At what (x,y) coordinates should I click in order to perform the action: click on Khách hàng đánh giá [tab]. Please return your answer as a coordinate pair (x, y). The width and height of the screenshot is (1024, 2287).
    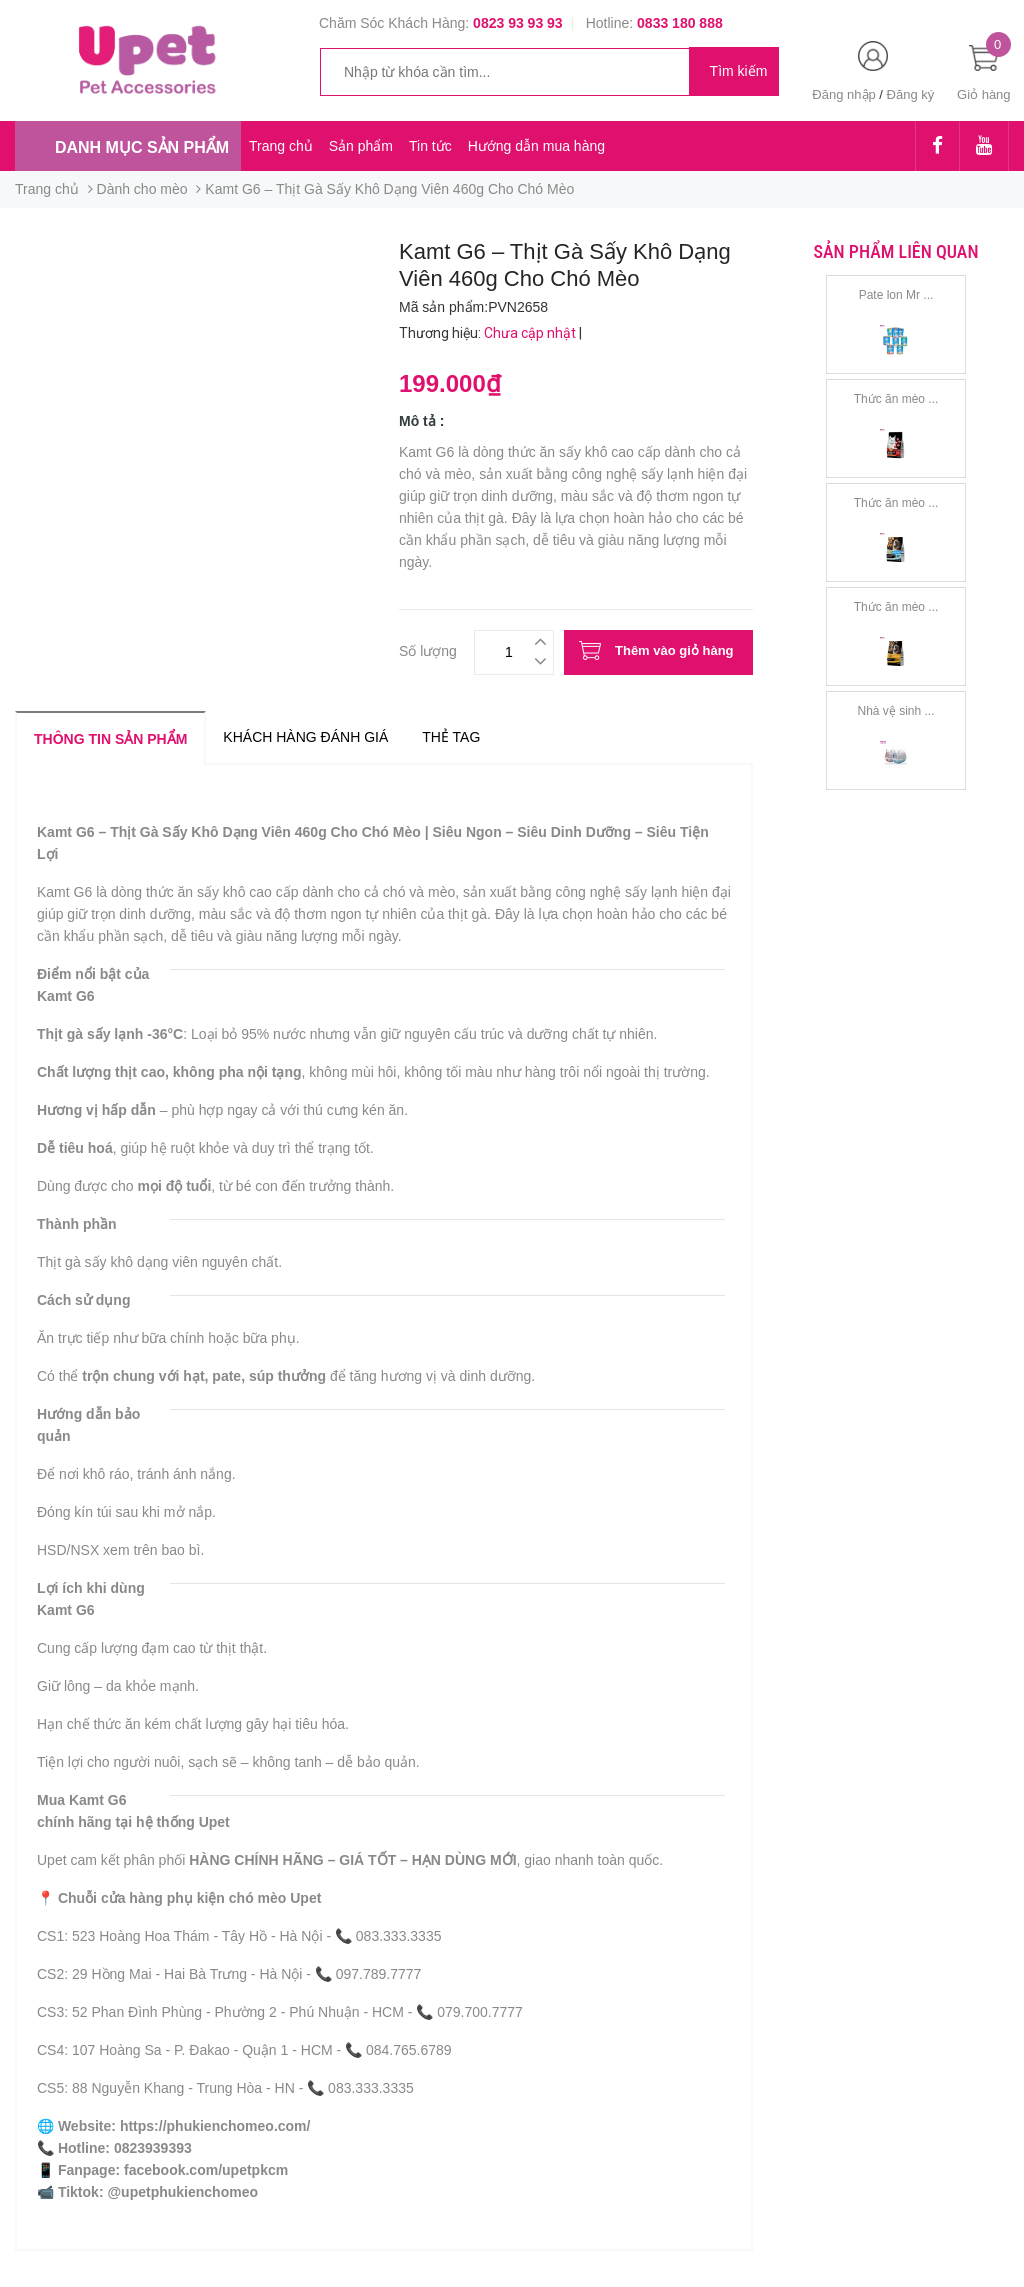
    Looking at the image, I should click on (305, 737).